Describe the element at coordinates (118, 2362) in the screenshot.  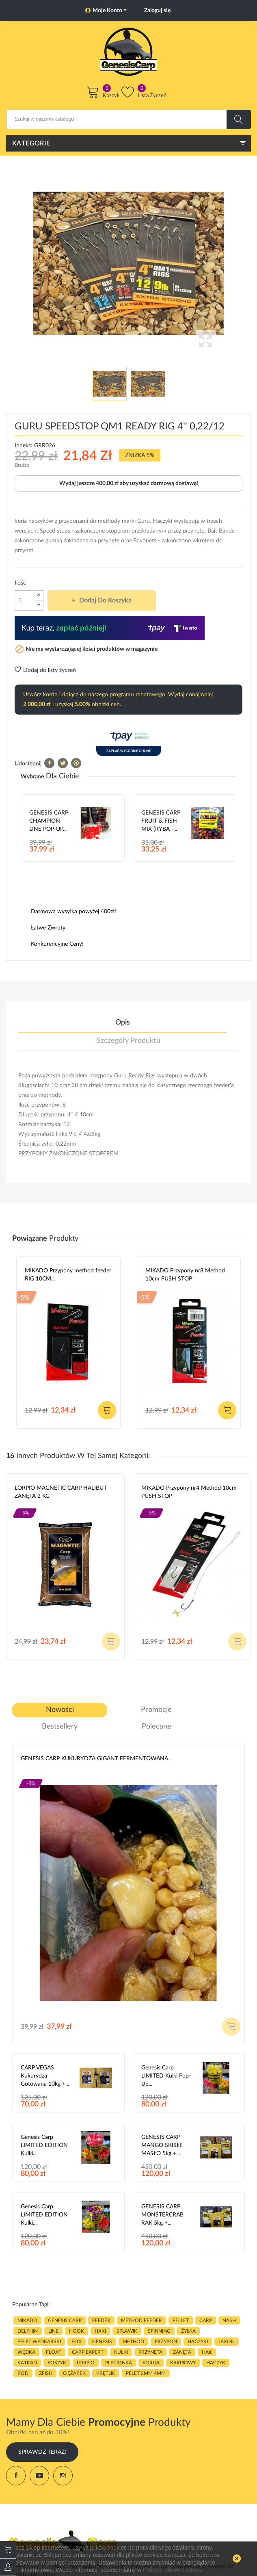
I see `plecionka` at that location.